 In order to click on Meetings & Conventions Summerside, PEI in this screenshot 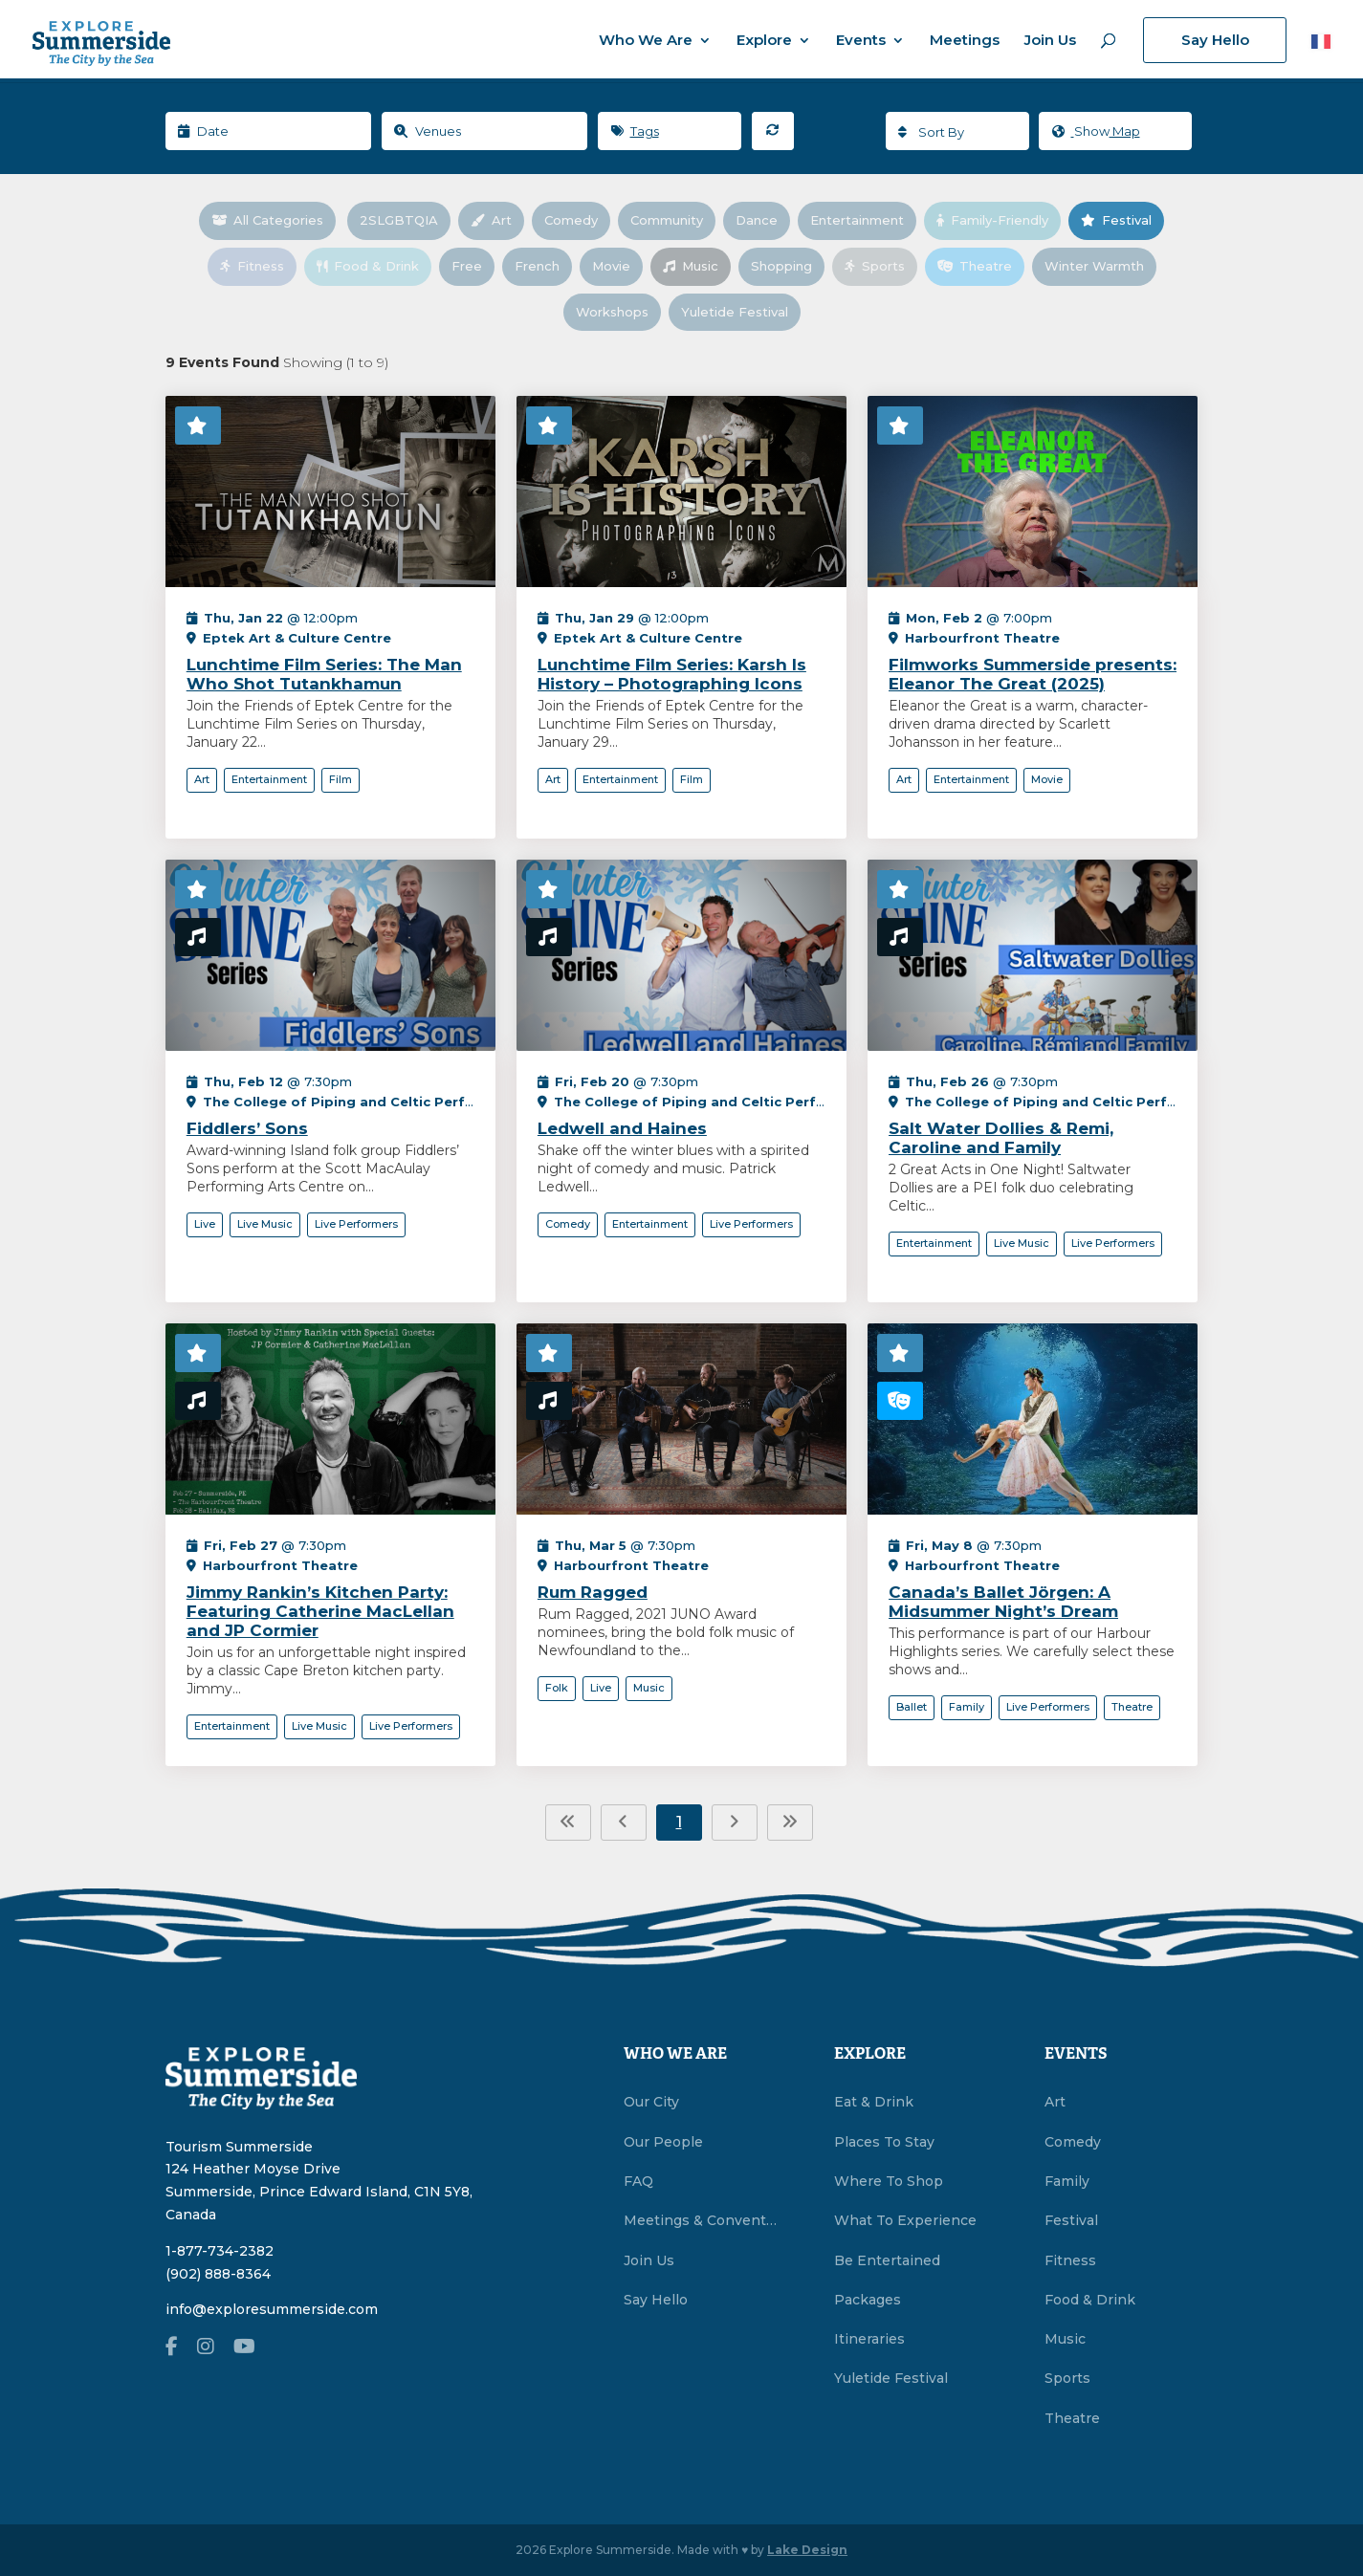, I will do `click(701, 2220)`.